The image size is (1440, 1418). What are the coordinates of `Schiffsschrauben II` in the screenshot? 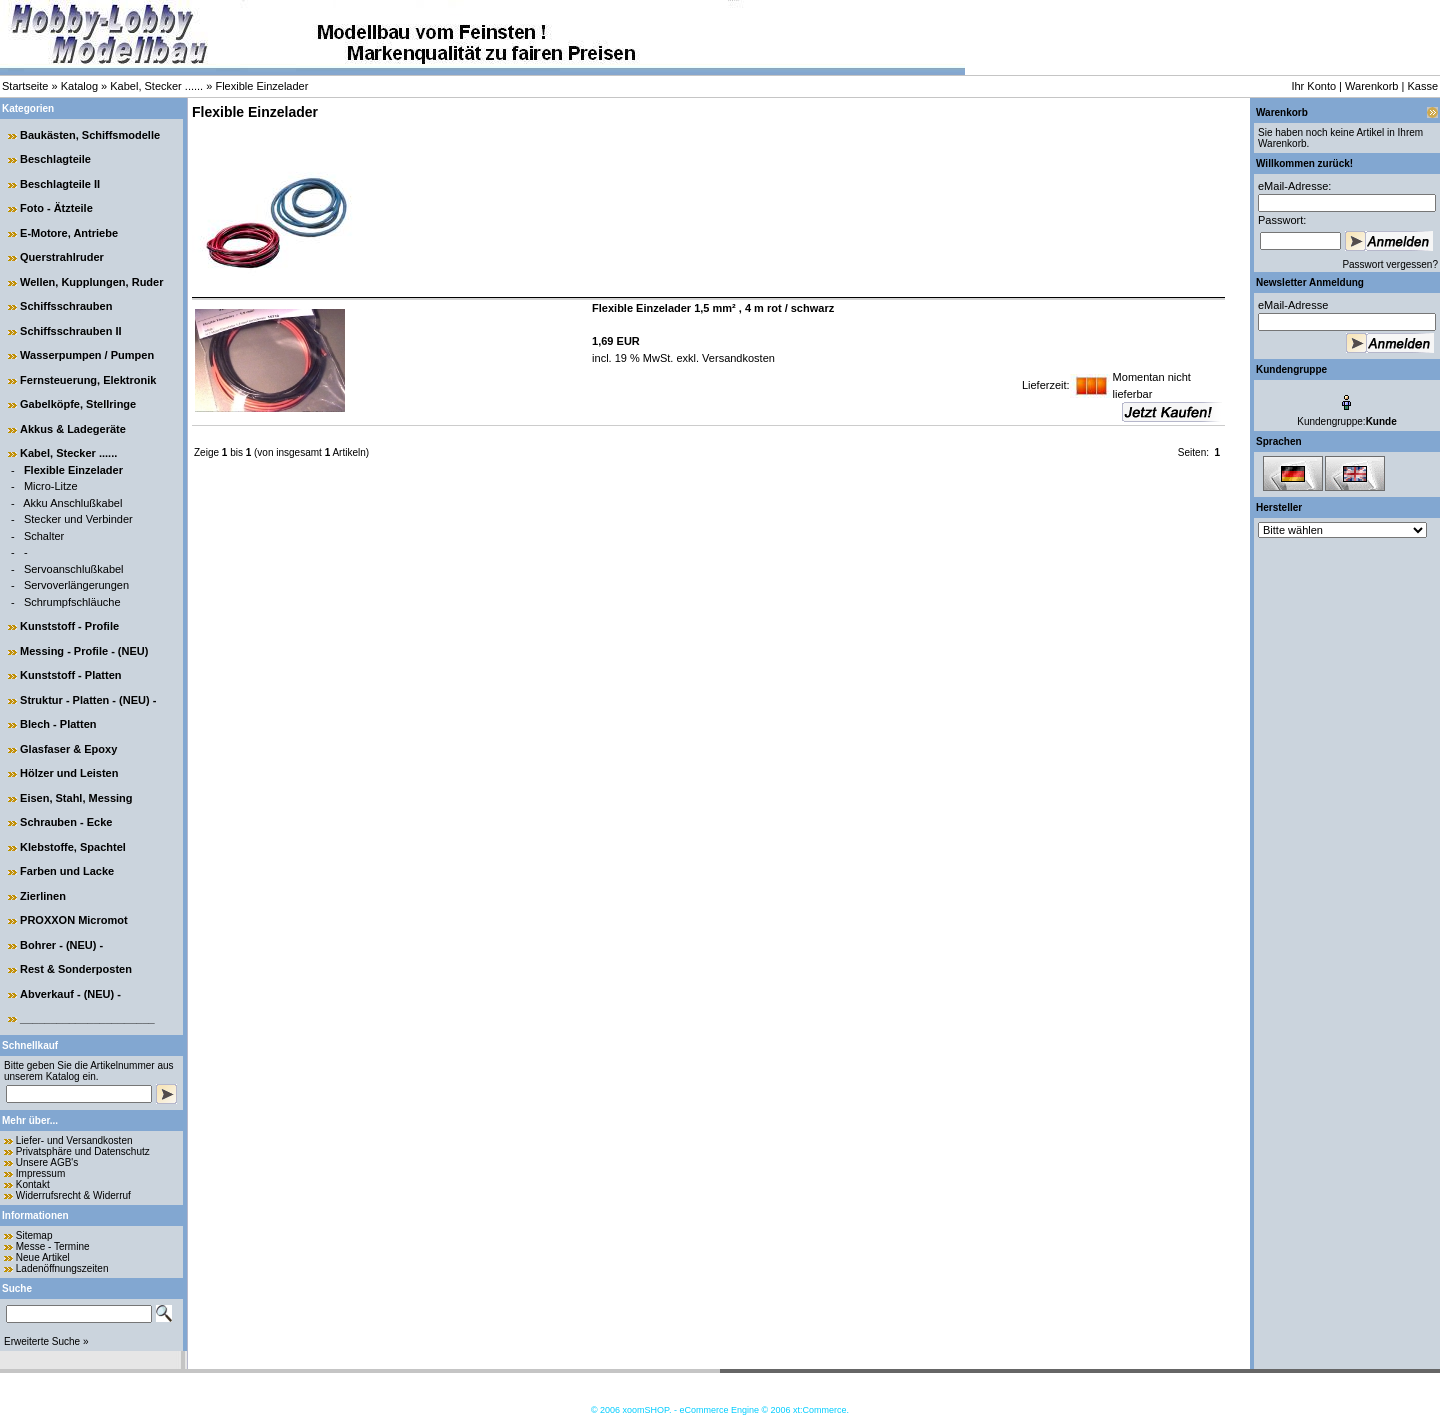 It's located at (70, 331).